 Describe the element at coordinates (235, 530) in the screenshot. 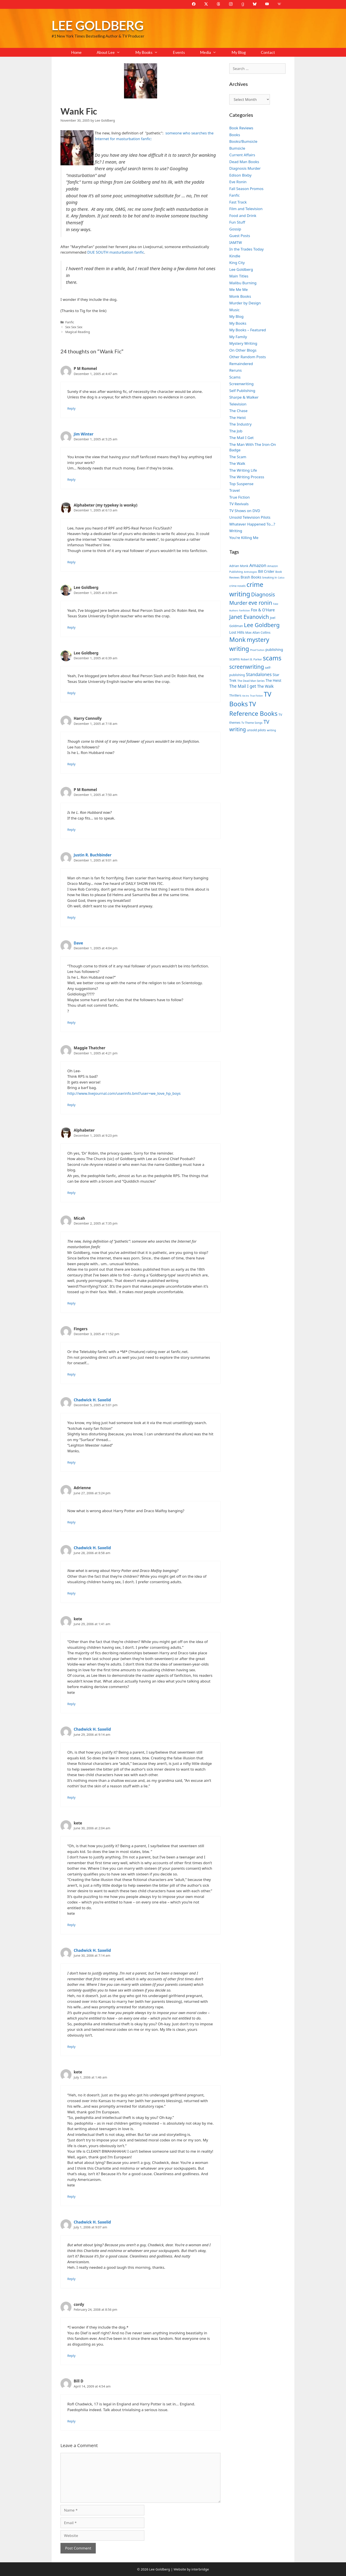

I see `Writing` at that location.